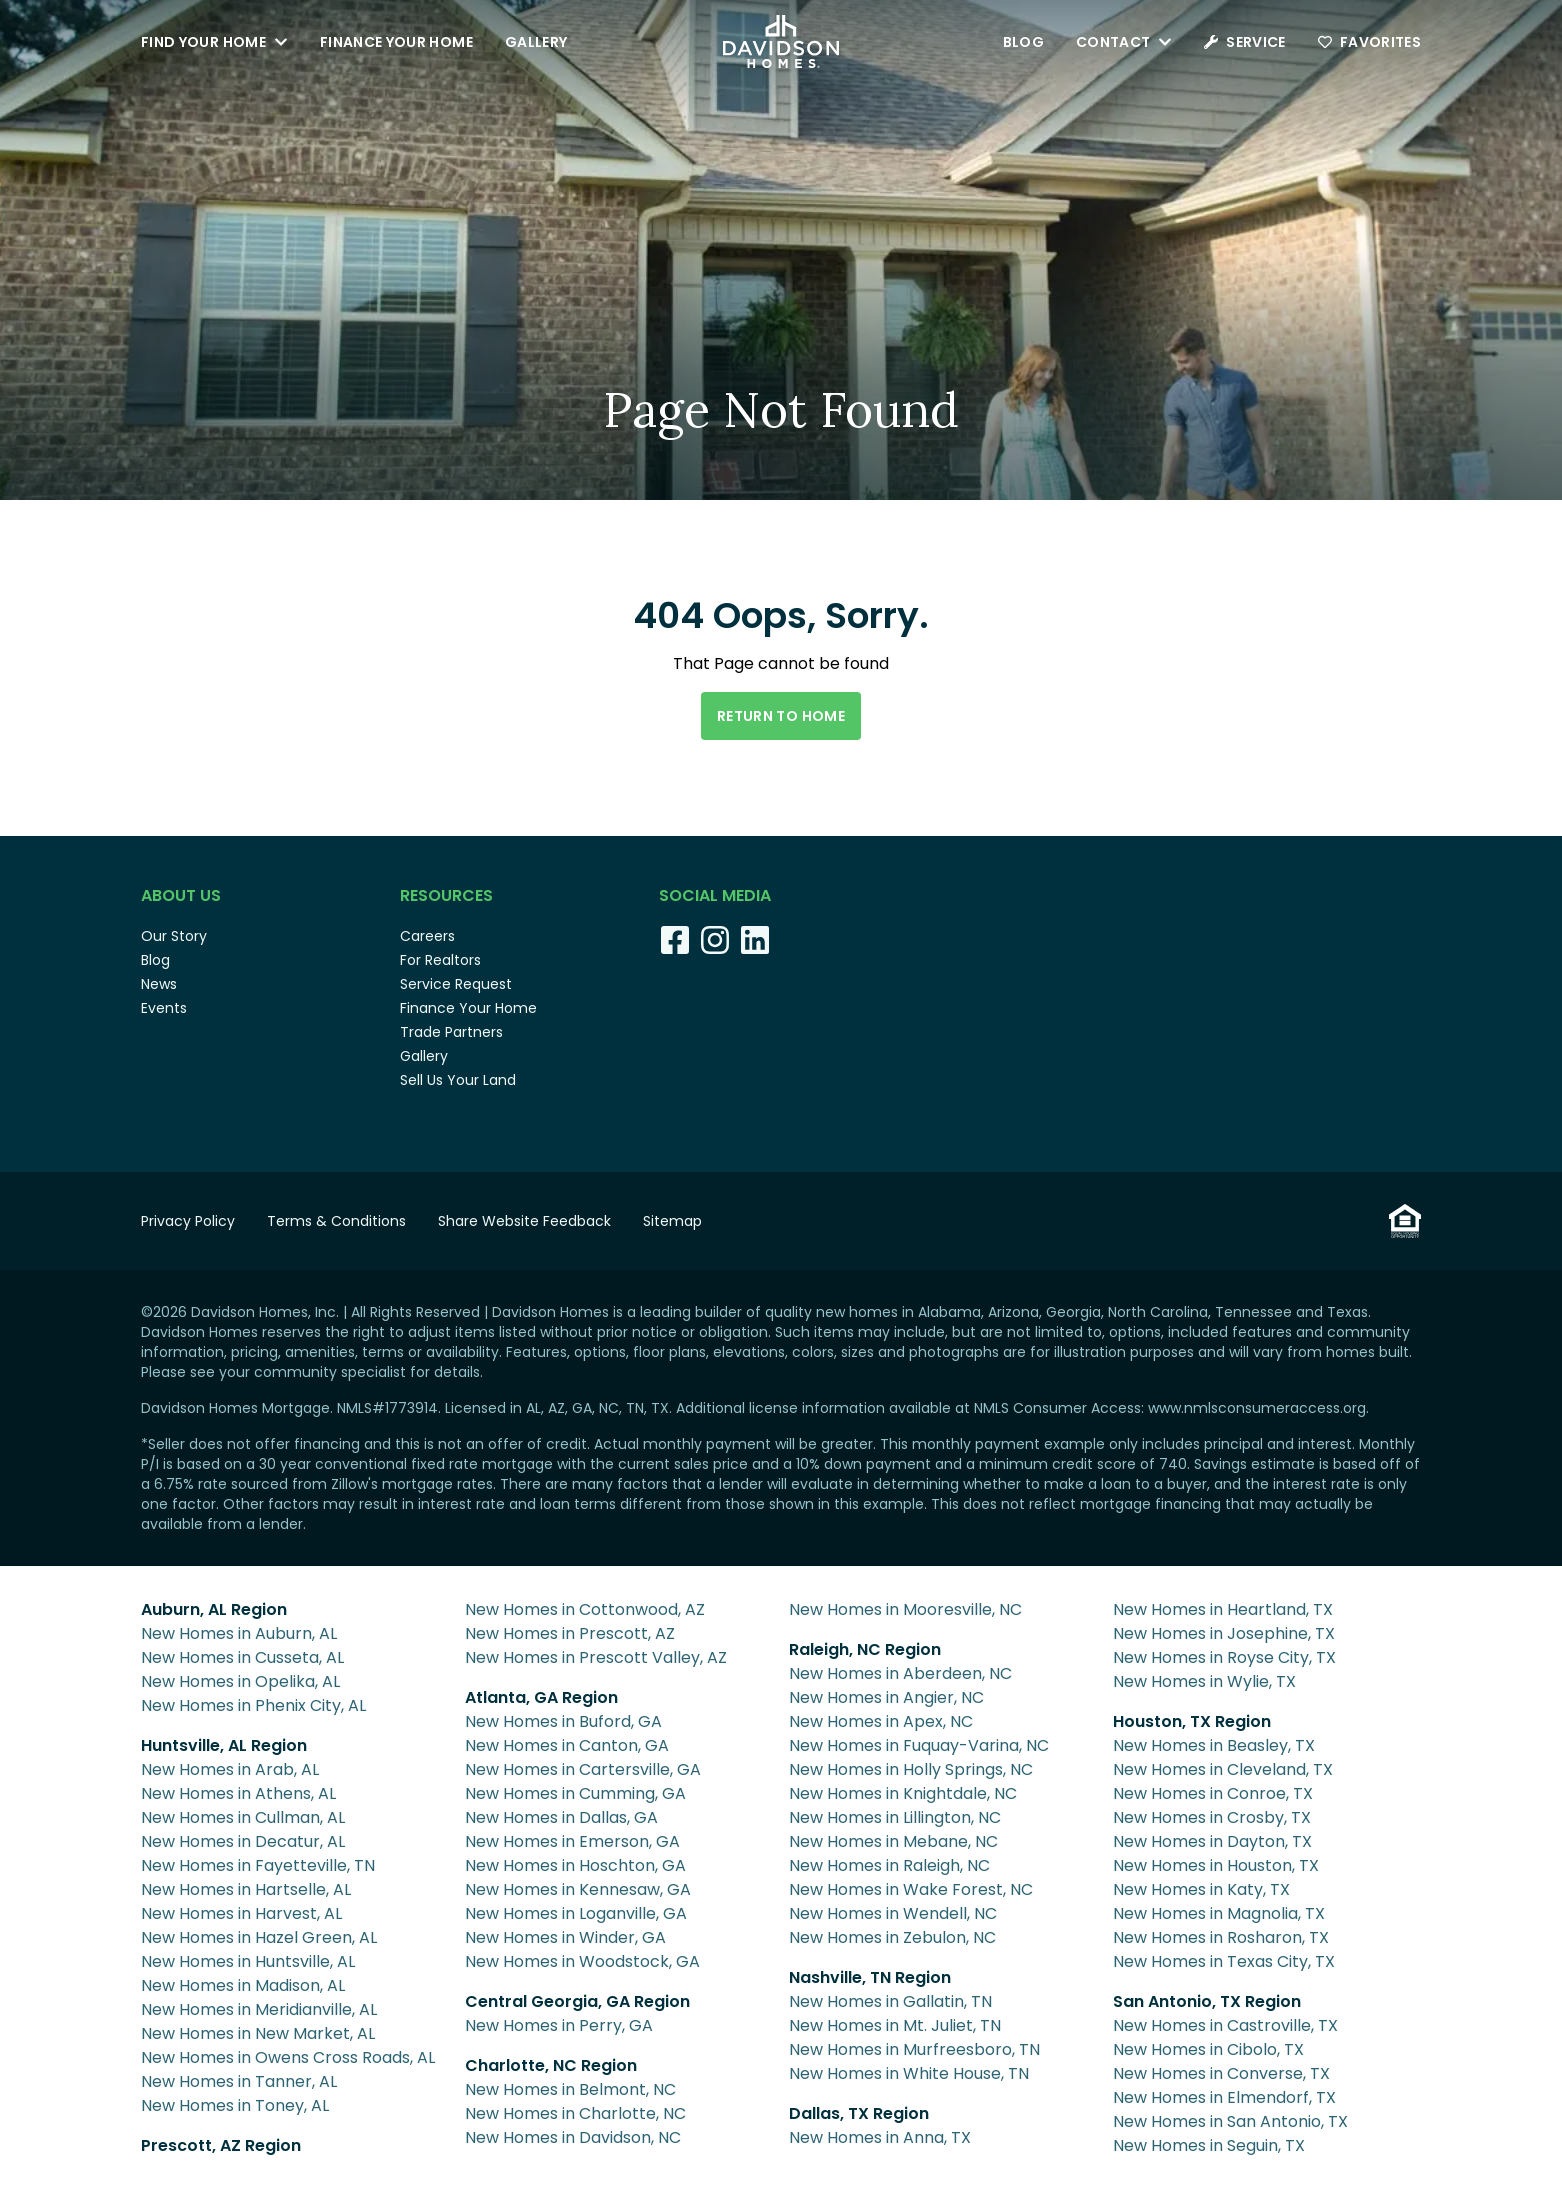  I want to click on New Homes in Cullman, AL, so click(243, 1817).